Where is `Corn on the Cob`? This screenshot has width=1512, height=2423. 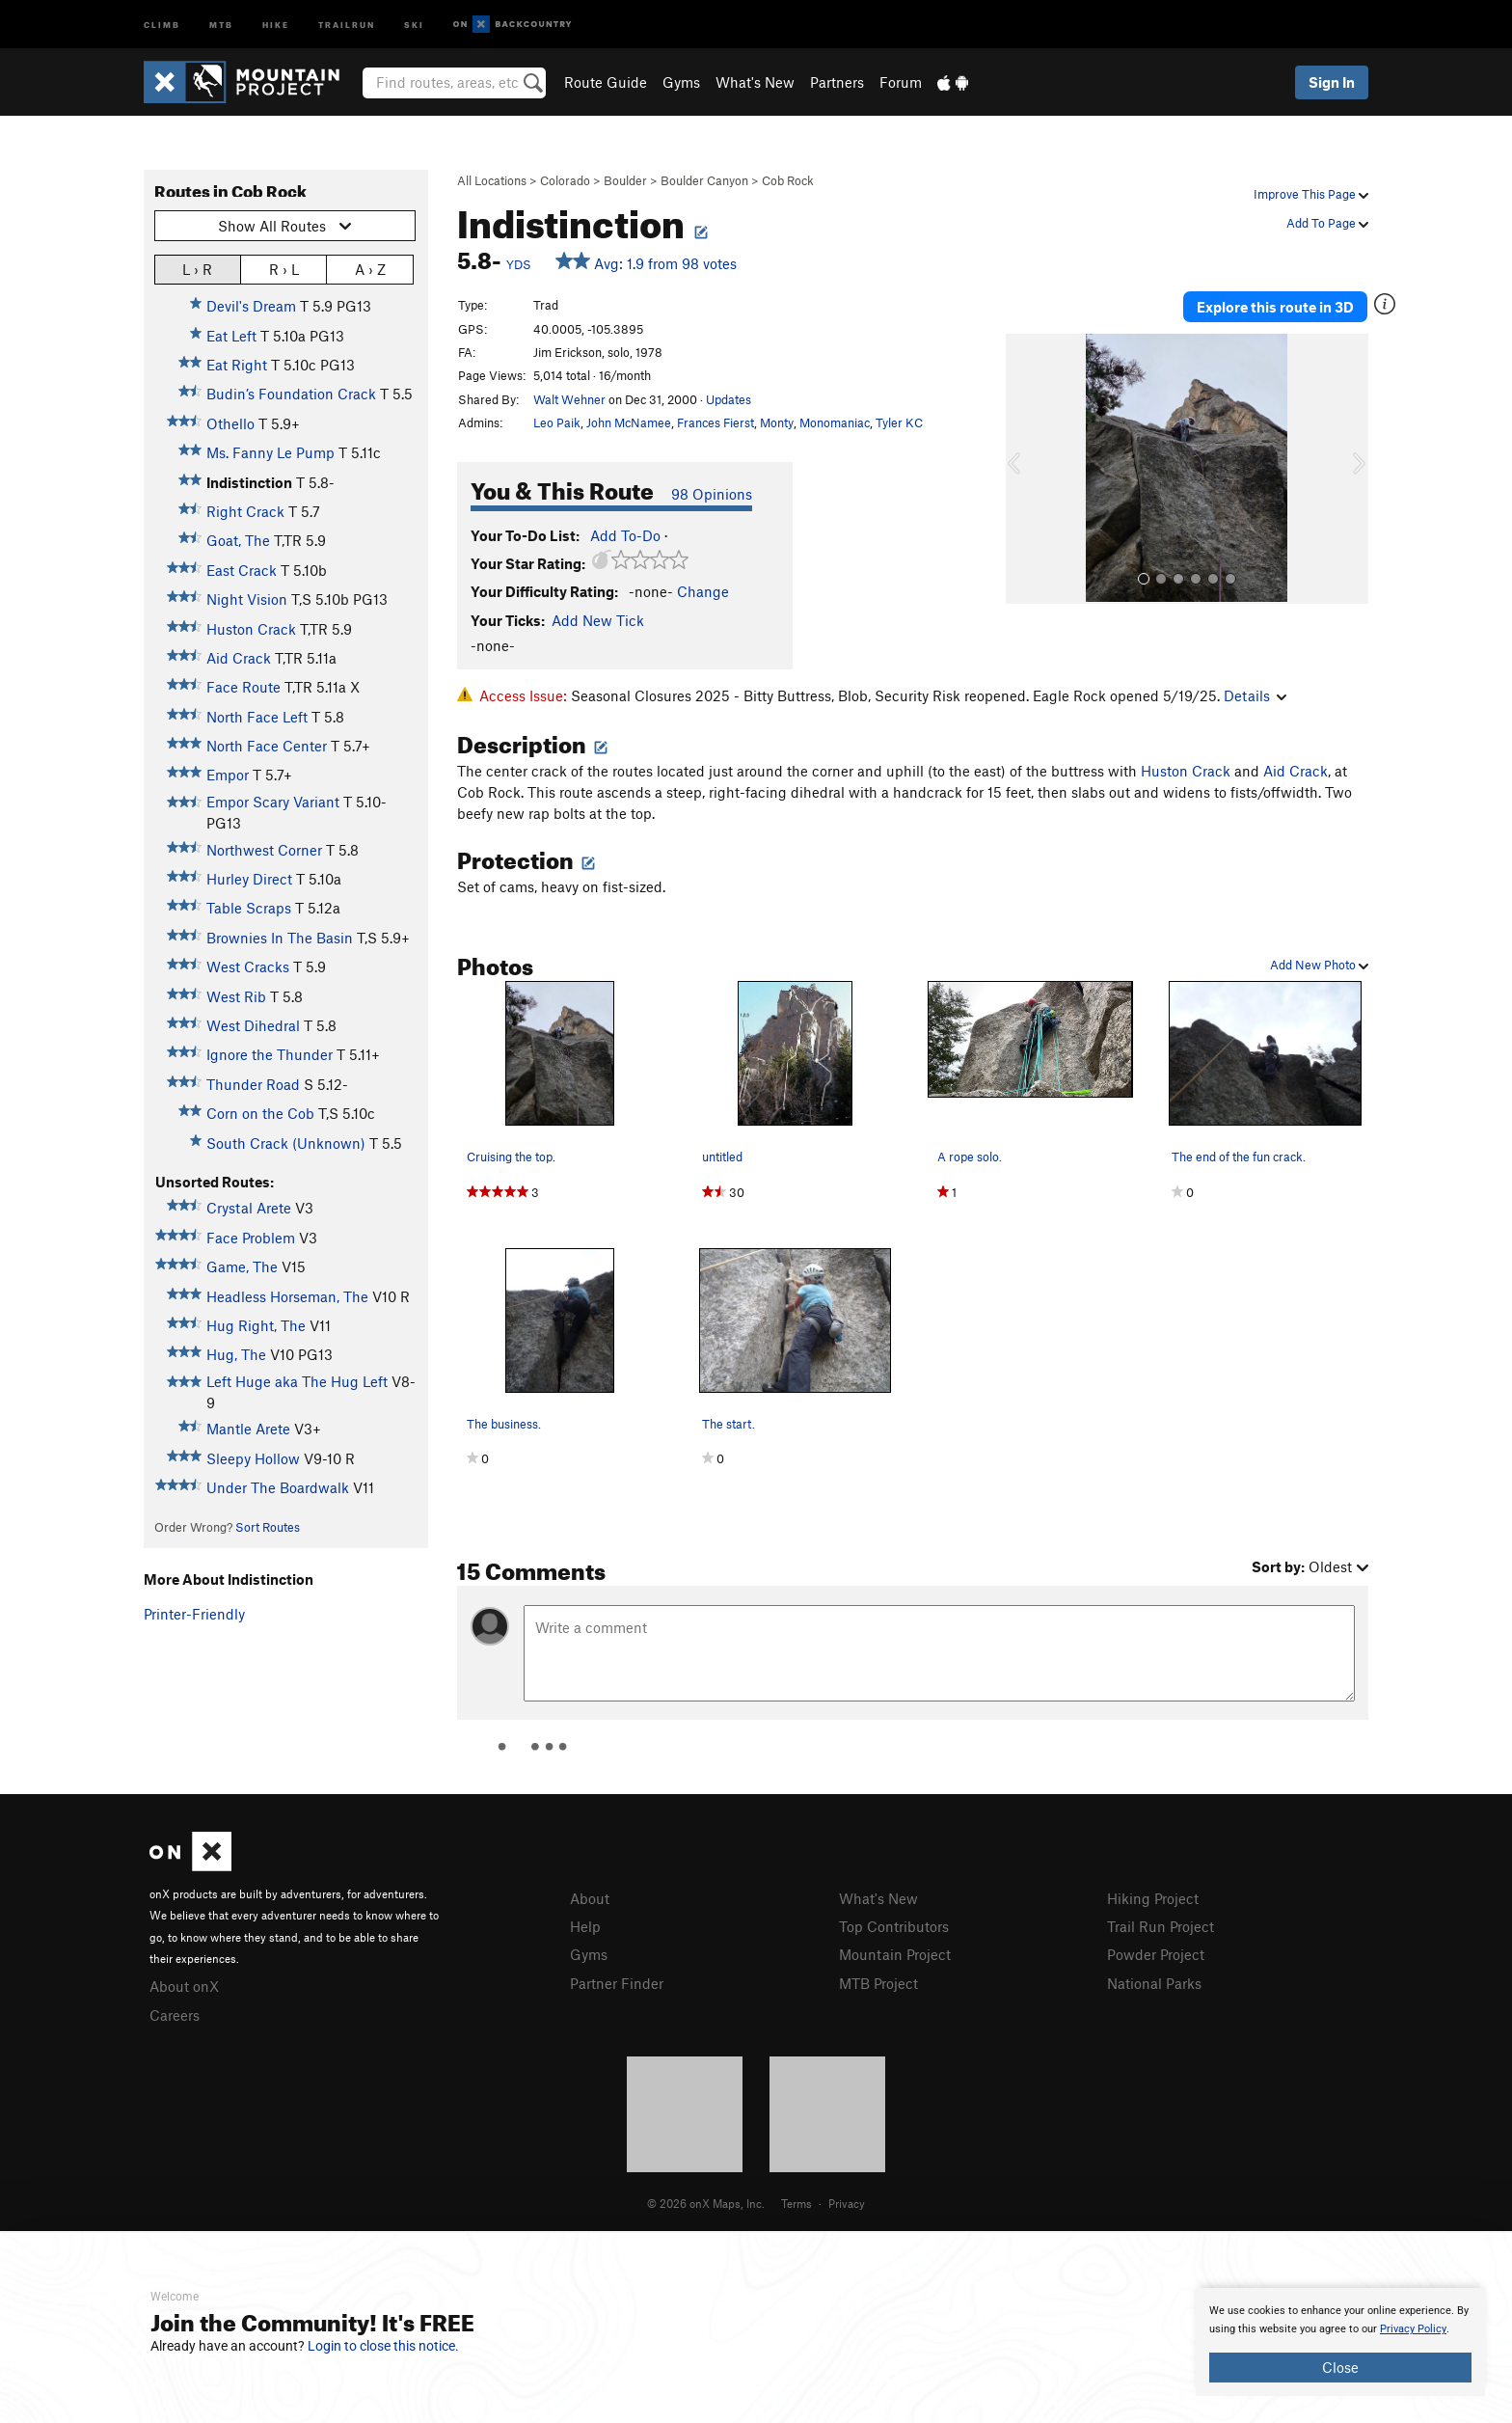 Corn on the Cob is located at coordinates (260, 1113).